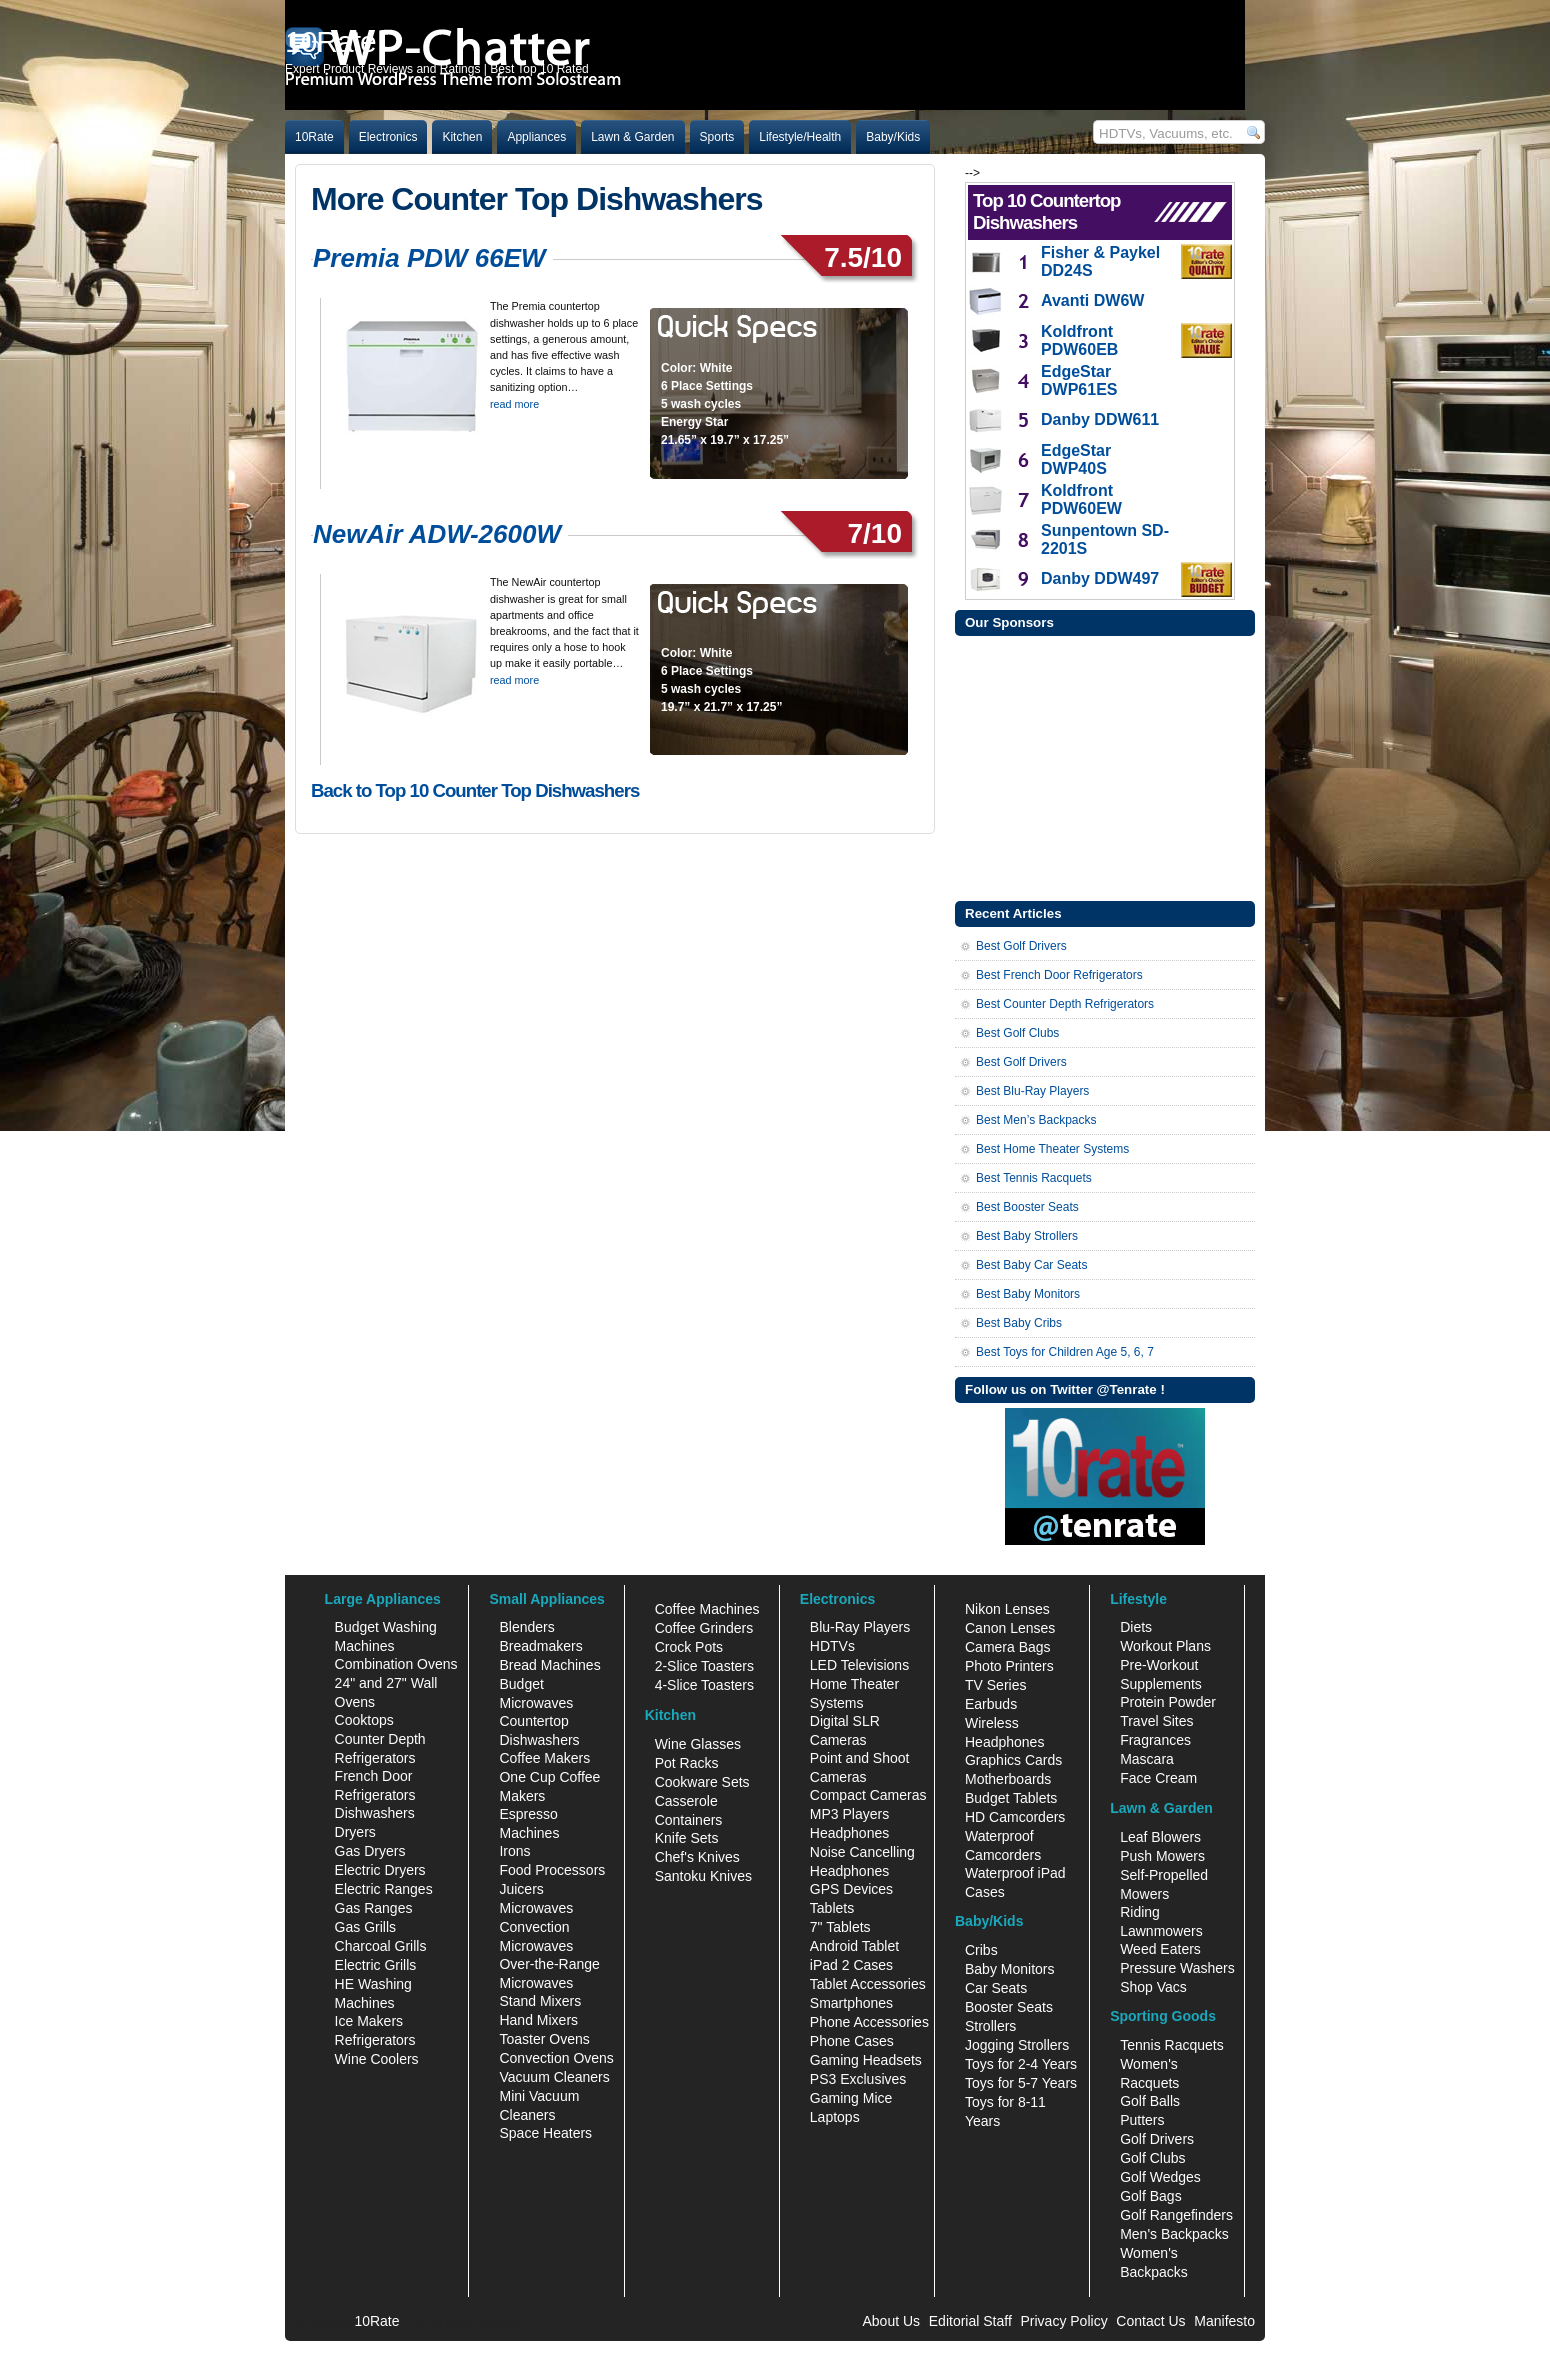  Describe the element at coordinates (1079, 340) in the screenshot. I see `Koldfront PDW60EB` at that location.